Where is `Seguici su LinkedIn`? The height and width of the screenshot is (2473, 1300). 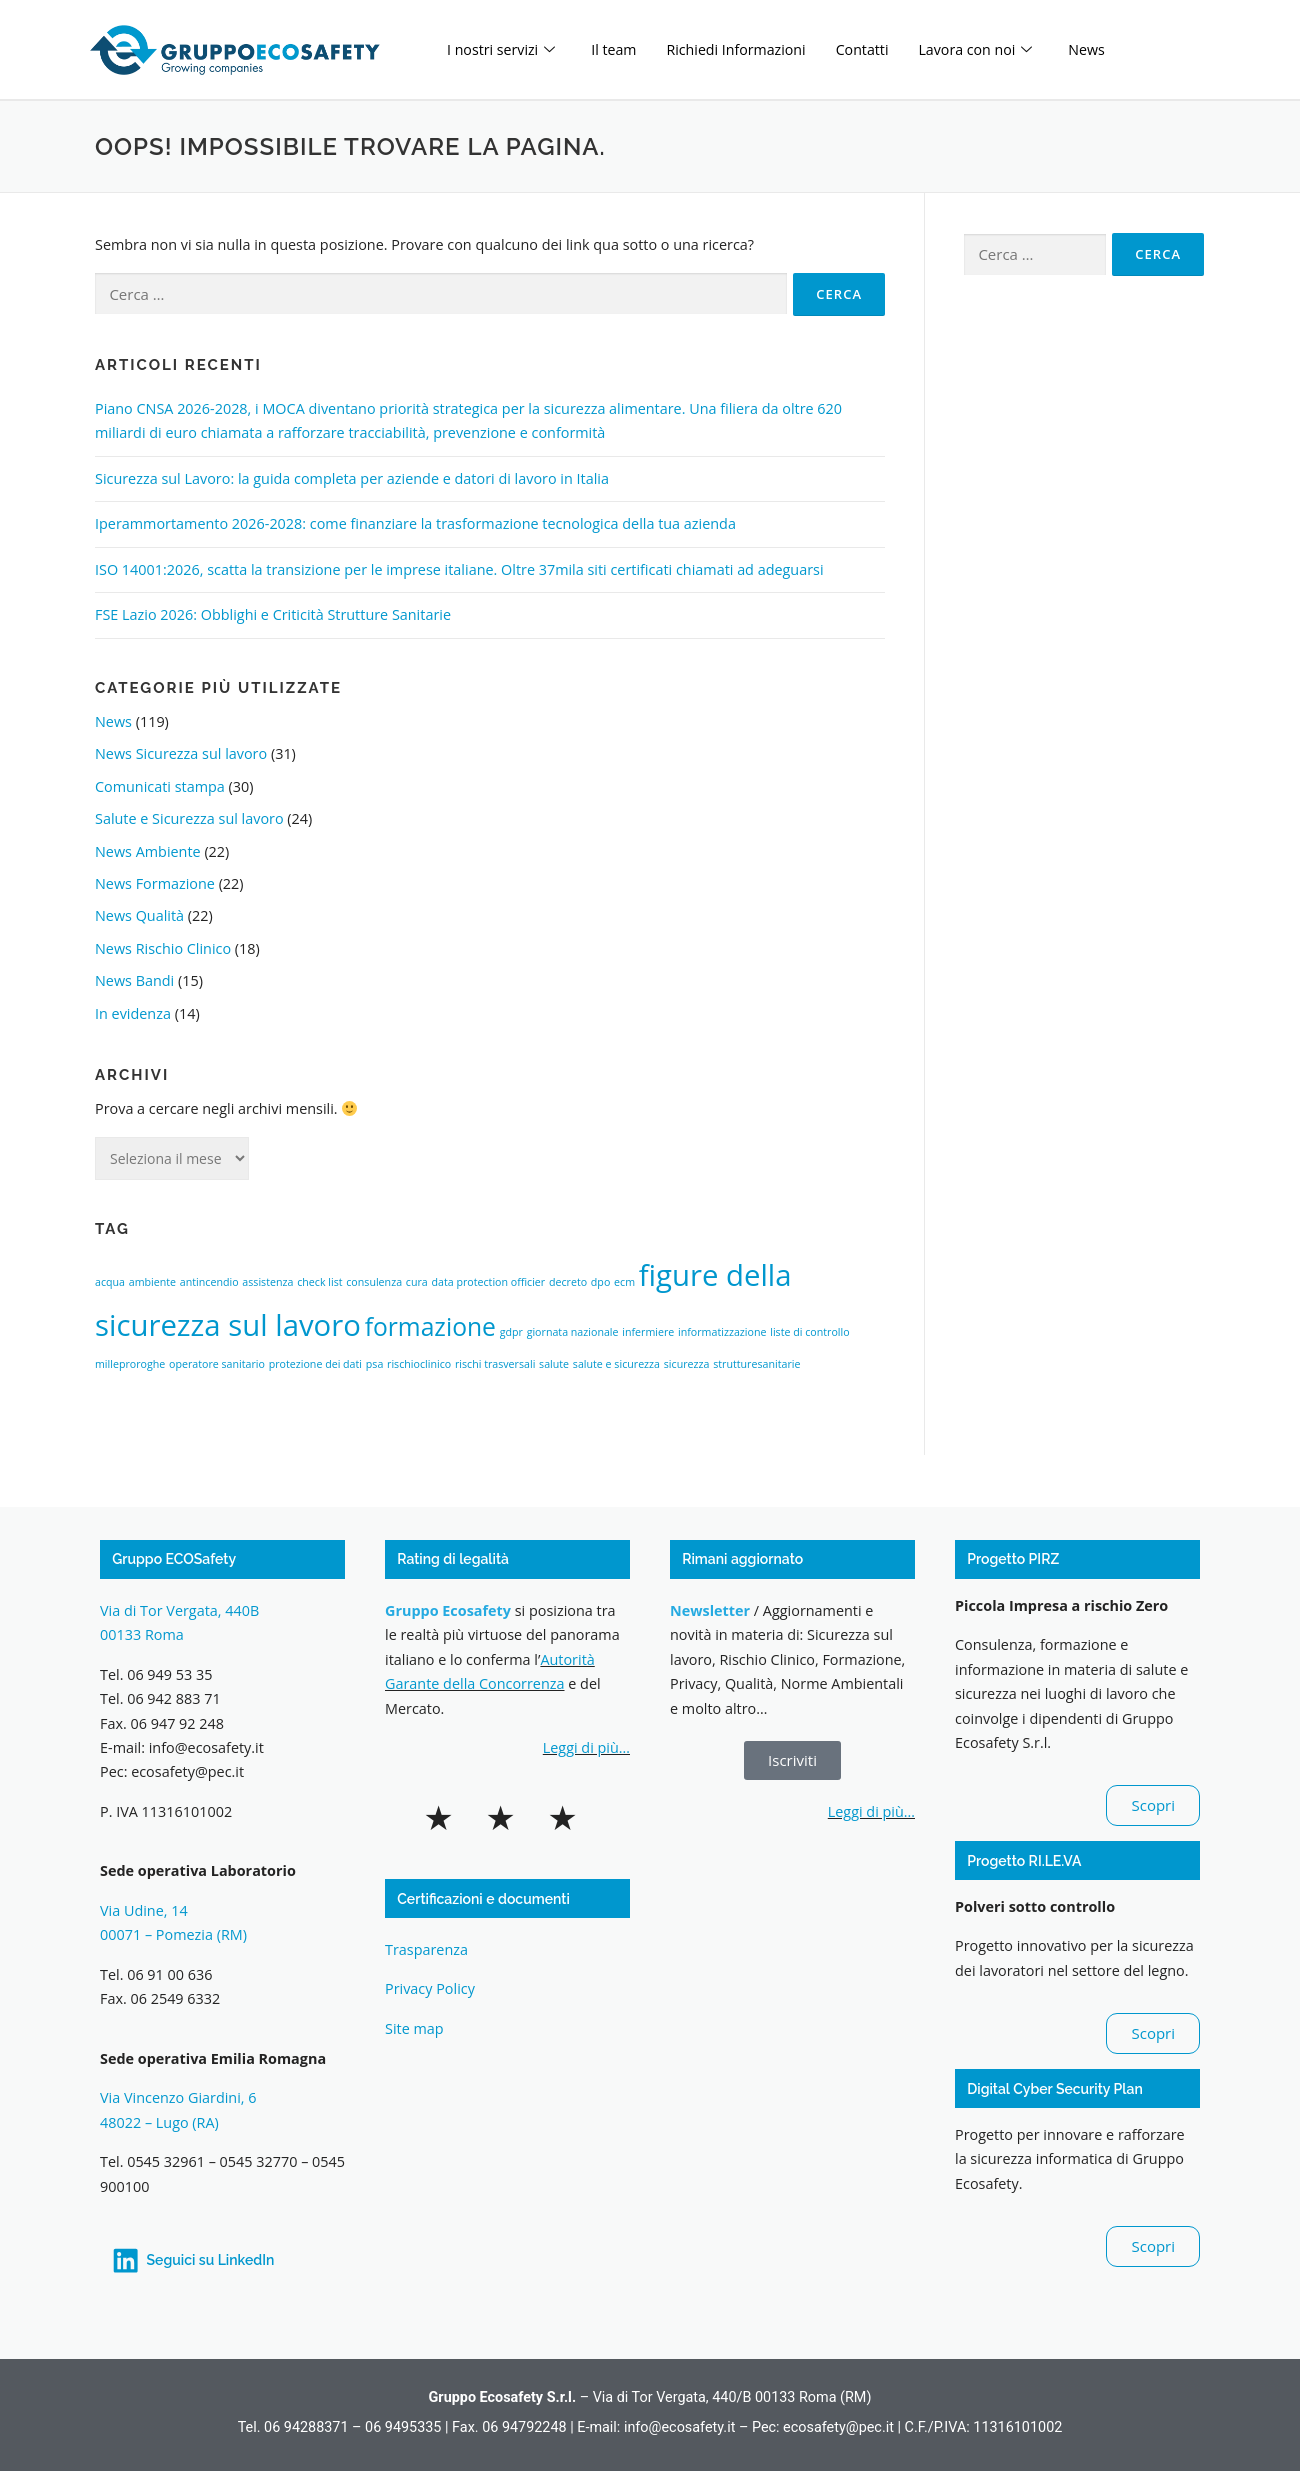
Seguici su LinkedIn is located at coordinates (212, 2260).